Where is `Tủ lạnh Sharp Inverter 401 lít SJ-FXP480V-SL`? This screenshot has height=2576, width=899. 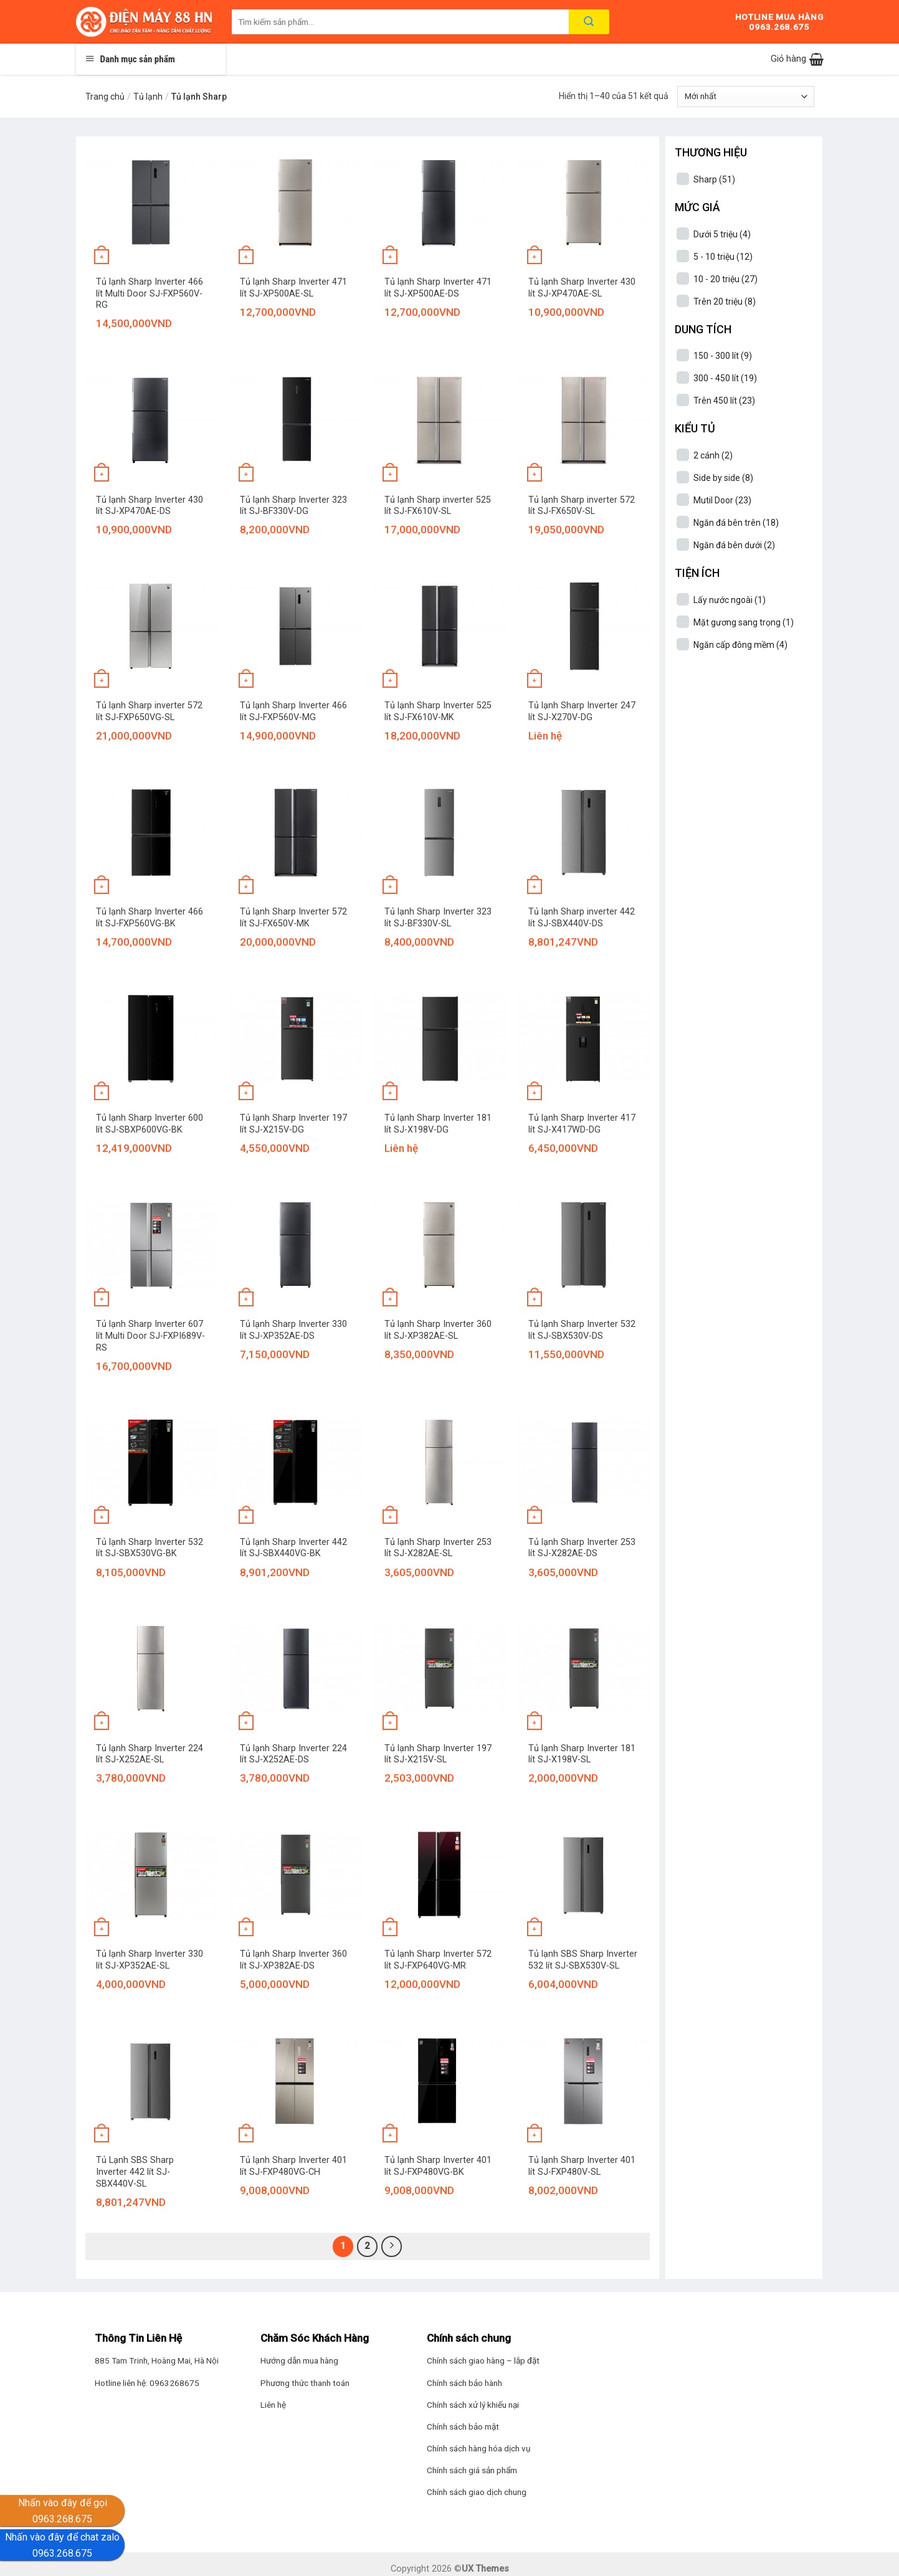 Tủ lạnh Sharp Inverter 401 lít SJ-FXP480V-SL is located at coordinates (581, 2166).